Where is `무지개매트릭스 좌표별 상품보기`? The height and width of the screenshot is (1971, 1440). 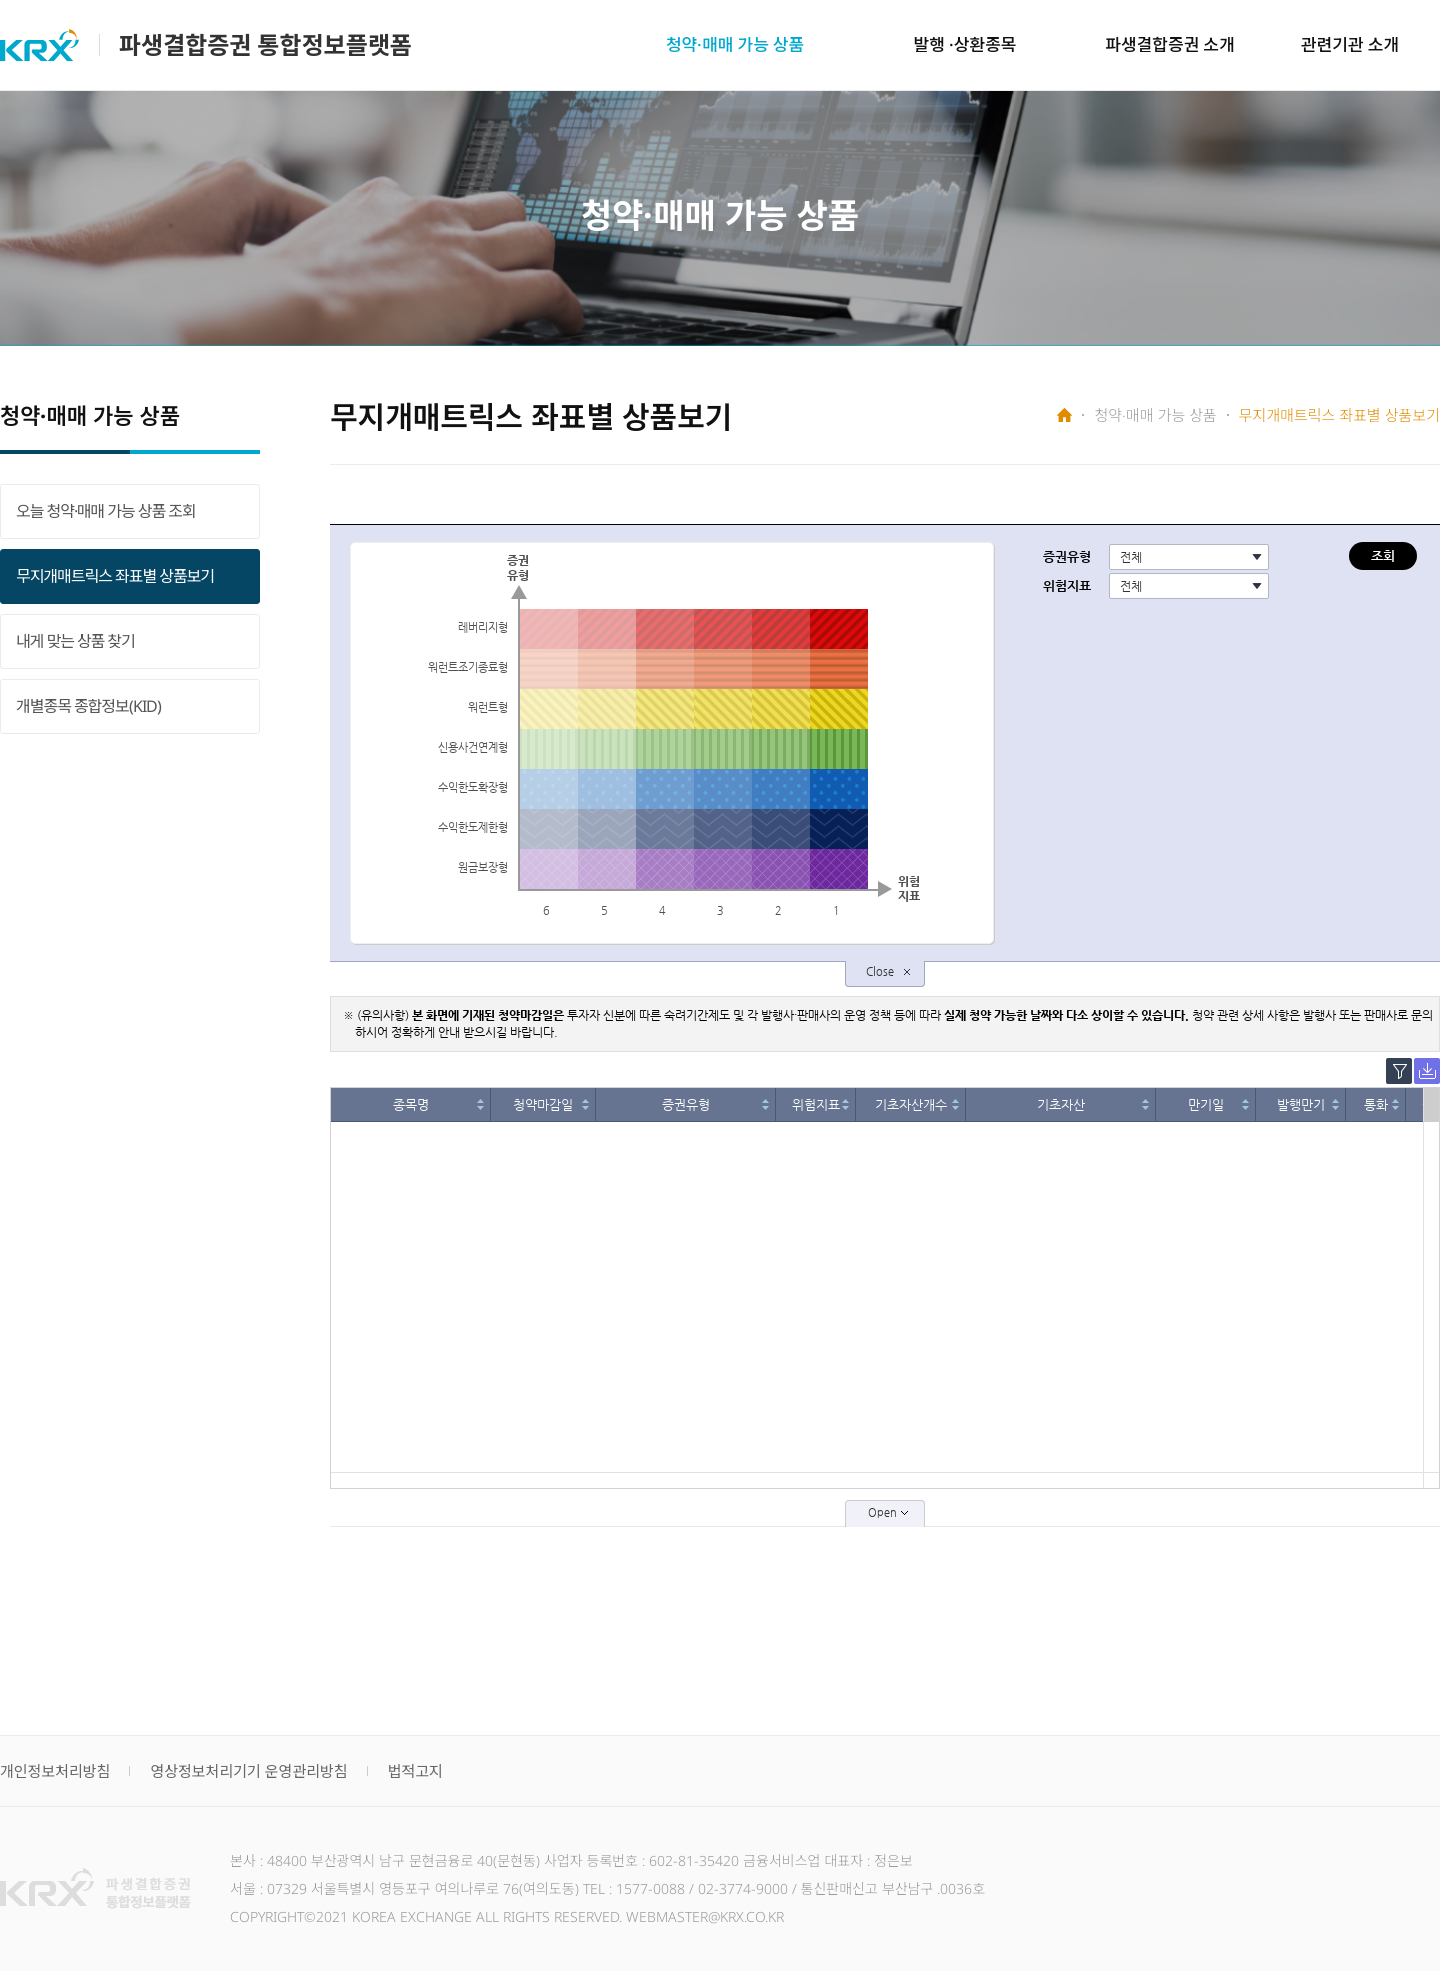 무지개매트릭스 좌표별 상품보기 is located at coordinates (115, 576).